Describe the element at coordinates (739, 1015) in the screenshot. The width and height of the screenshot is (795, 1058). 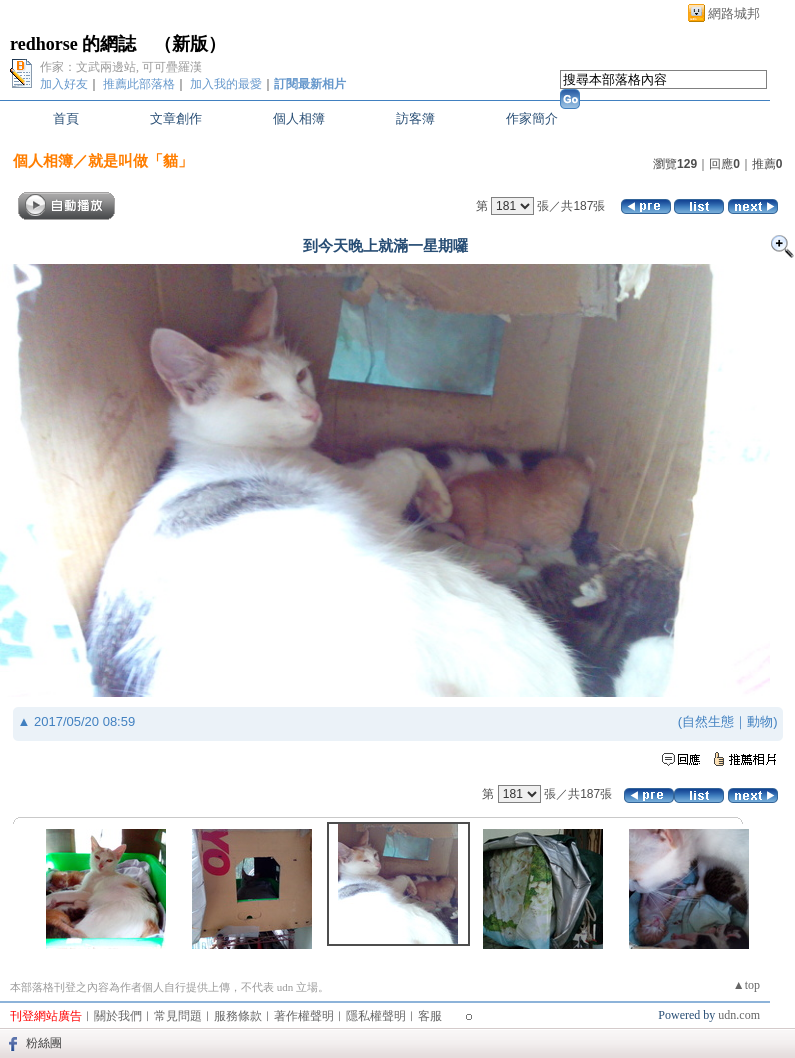
I see `udn.com` at that location.